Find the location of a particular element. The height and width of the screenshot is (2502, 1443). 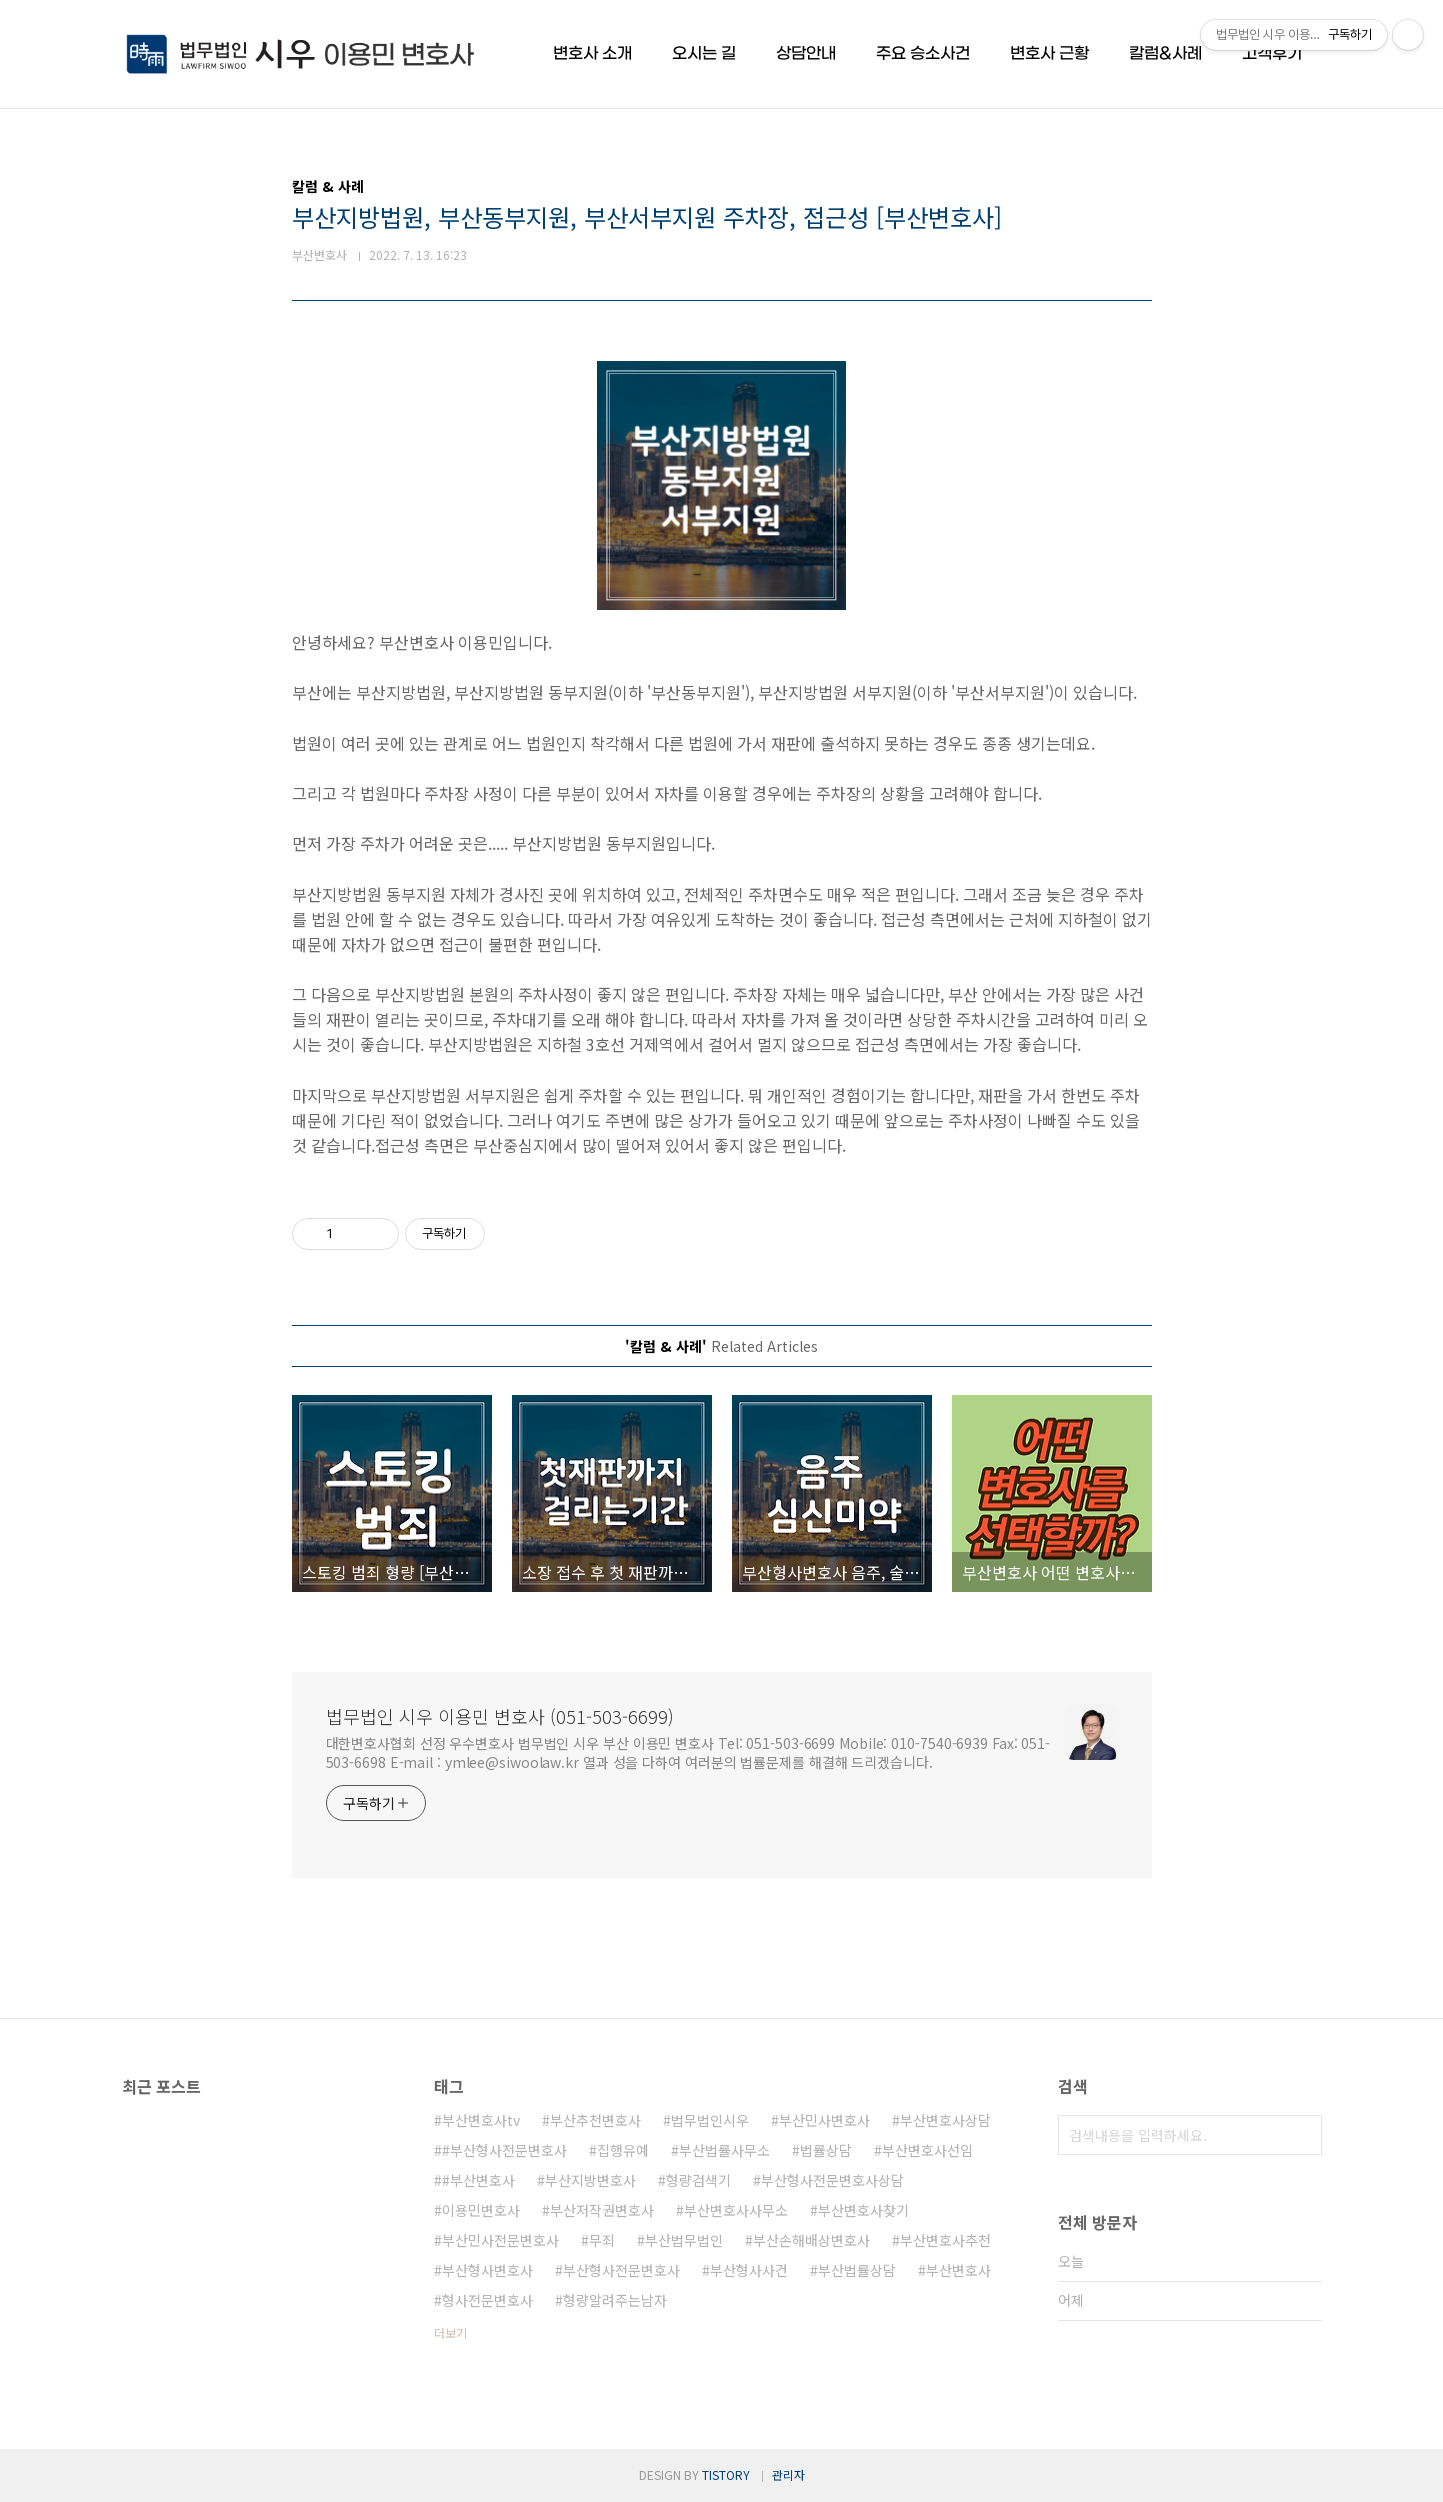

부산민사전문변호사 is located at coordinates (500, 2240).